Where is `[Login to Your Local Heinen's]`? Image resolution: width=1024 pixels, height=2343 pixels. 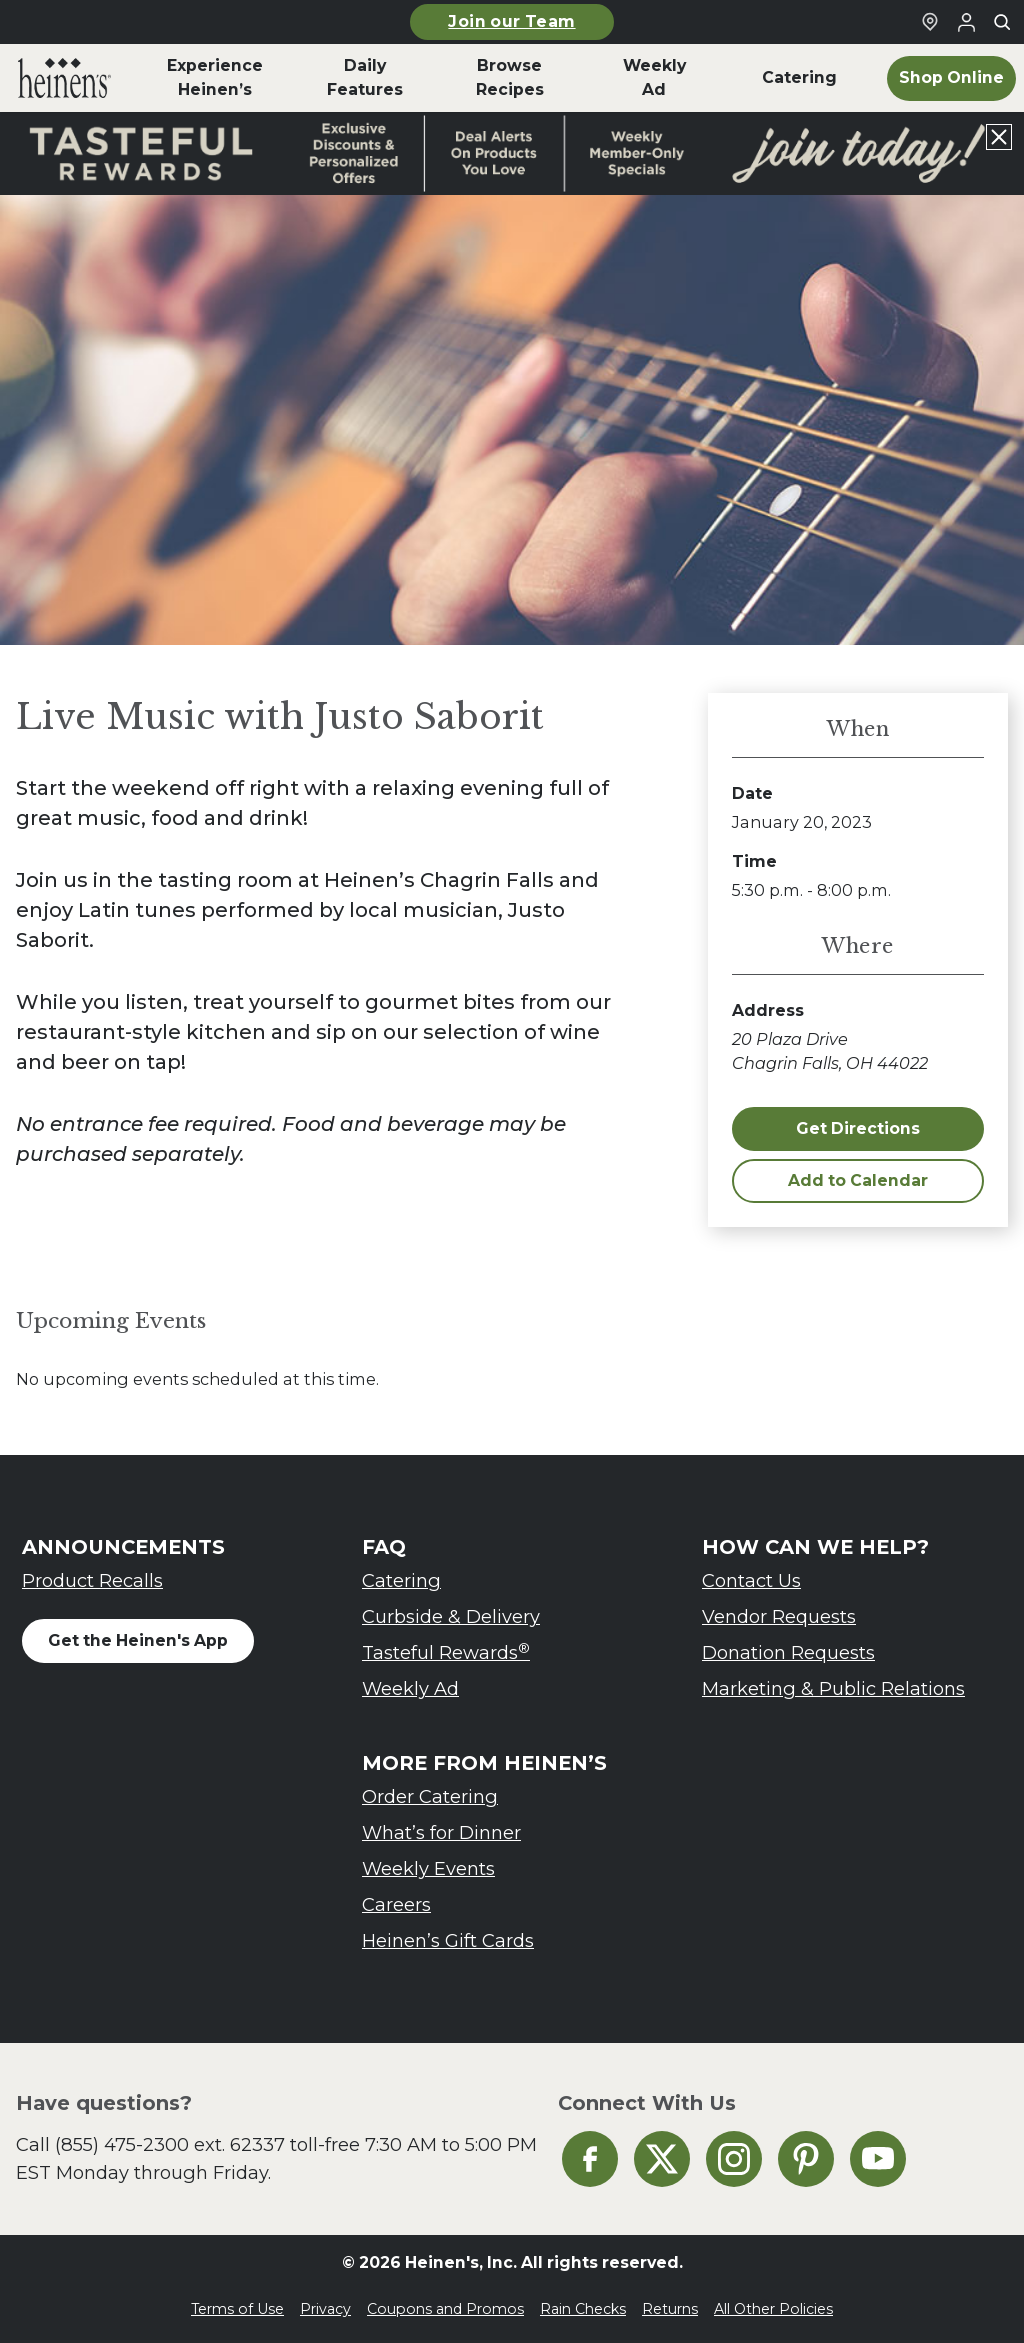
[Login to Your Local Heinen's] is located at coordinates (966, 22).